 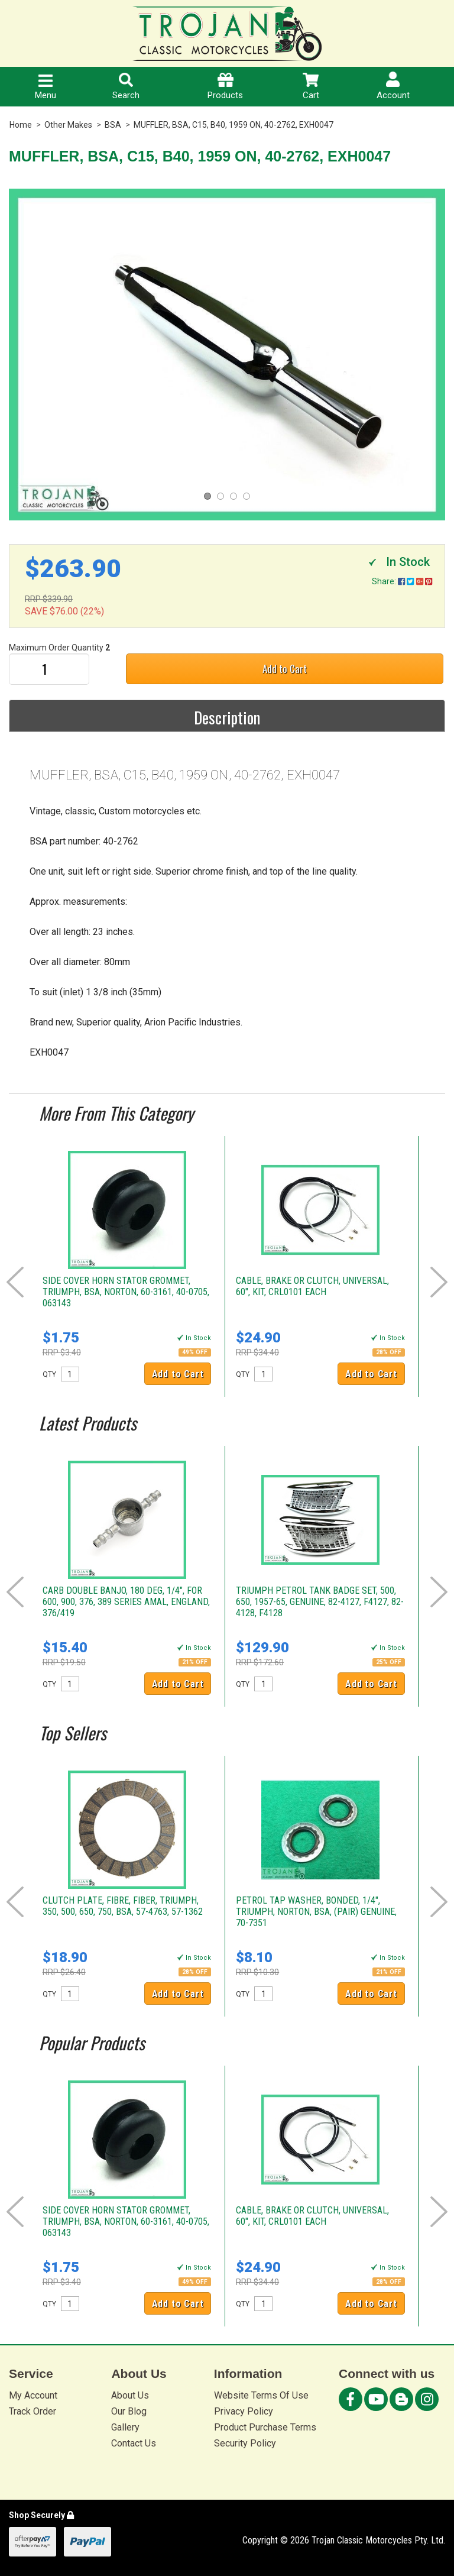 I want to click on Contact Us, so click(x=133, y=2443).